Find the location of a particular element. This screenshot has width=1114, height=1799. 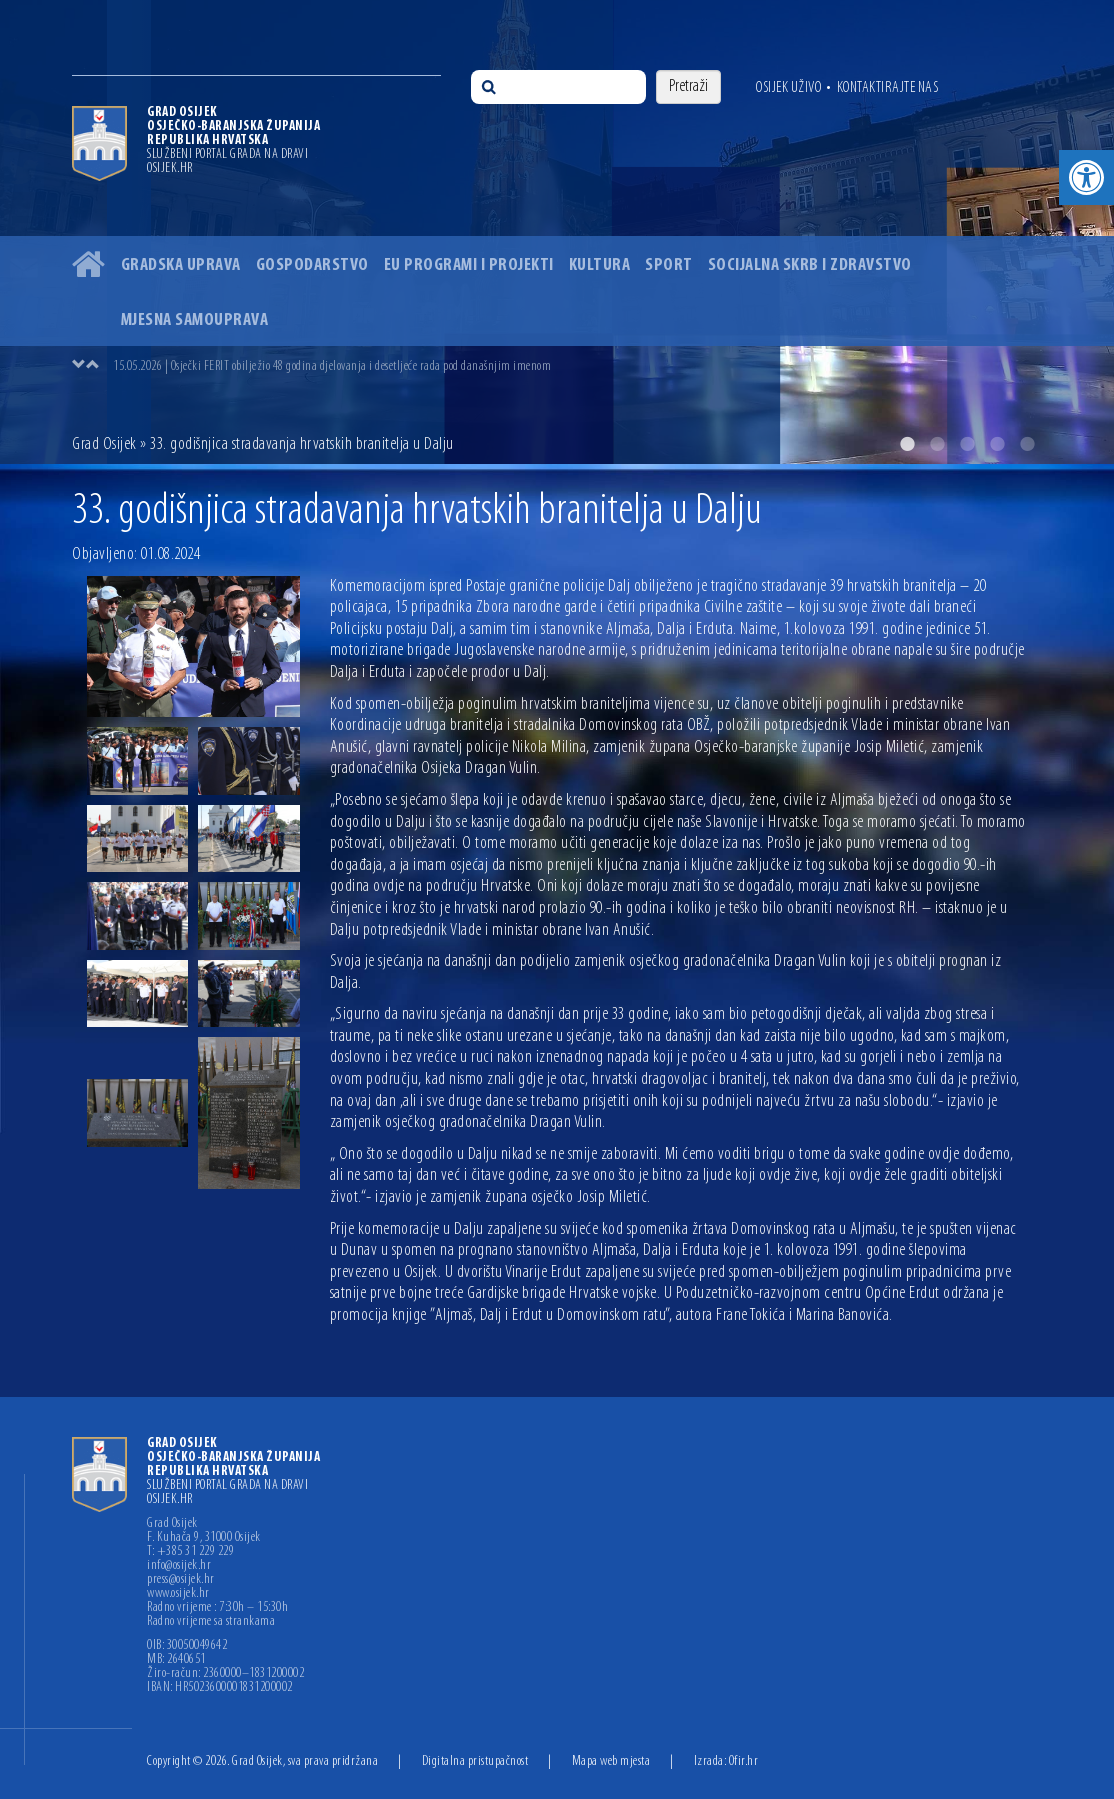

Kontaktirajte nas is located at coordinates (888, 88).